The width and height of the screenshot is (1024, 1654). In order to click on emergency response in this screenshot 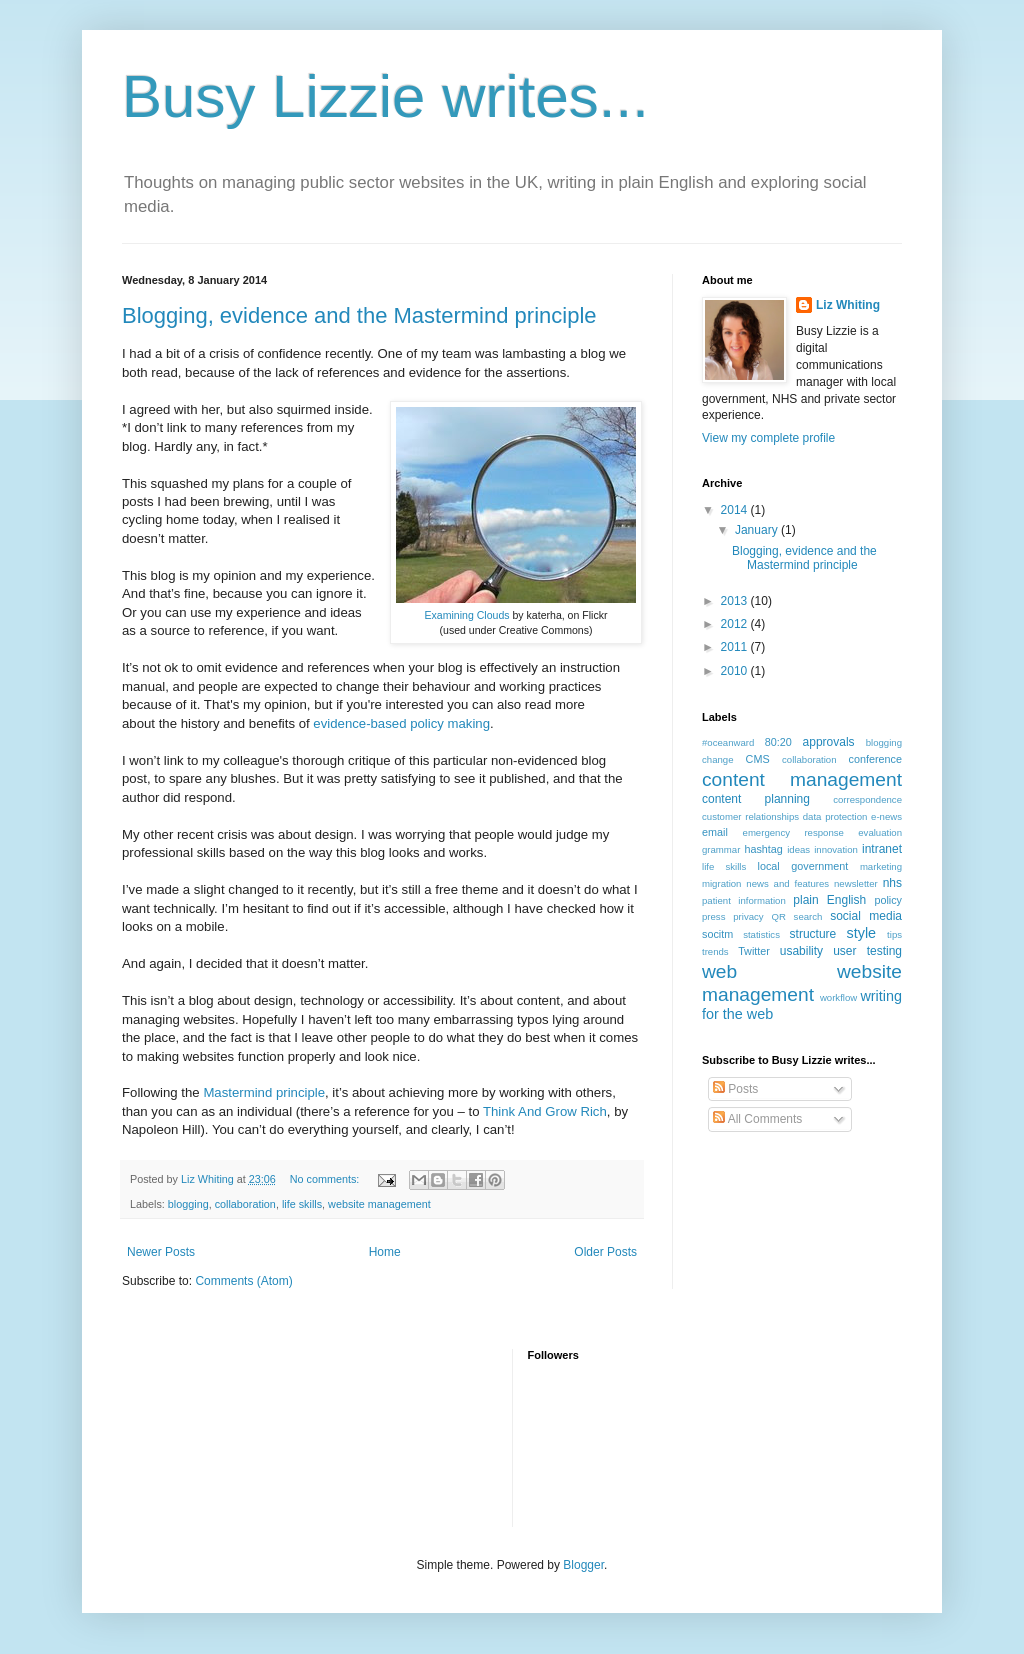, I will do `click(793, 832)`.